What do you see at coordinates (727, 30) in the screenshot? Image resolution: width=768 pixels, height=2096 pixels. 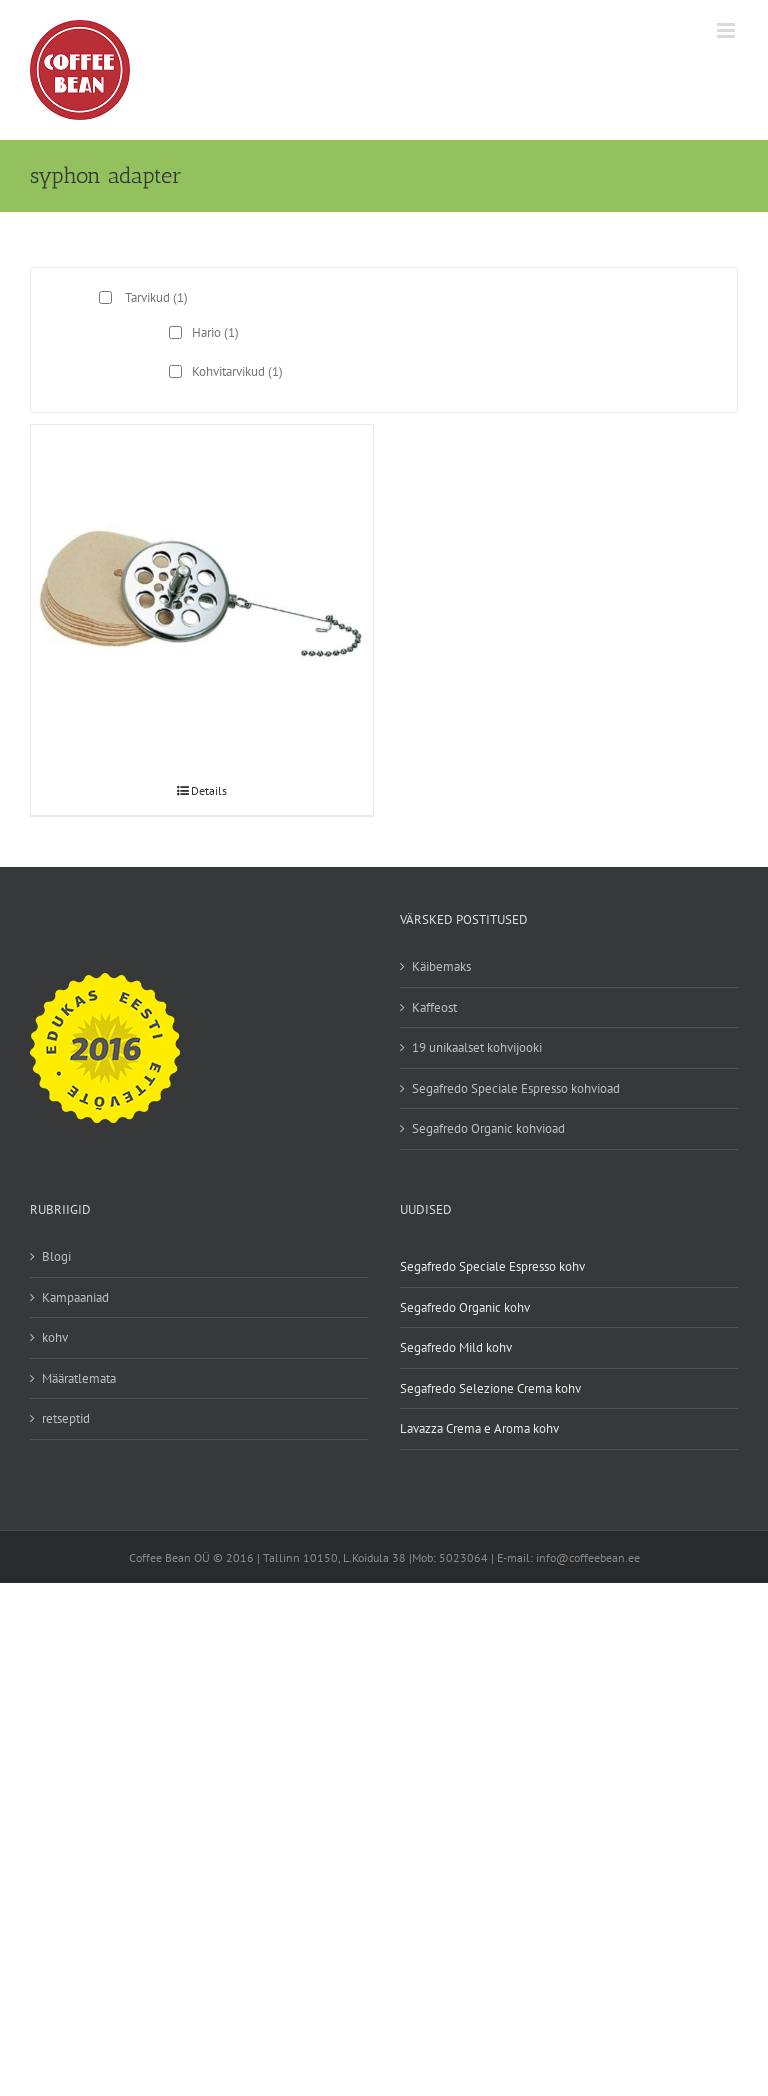 I see `[Toggle mobile menu]` at bounding box center [727, 30].